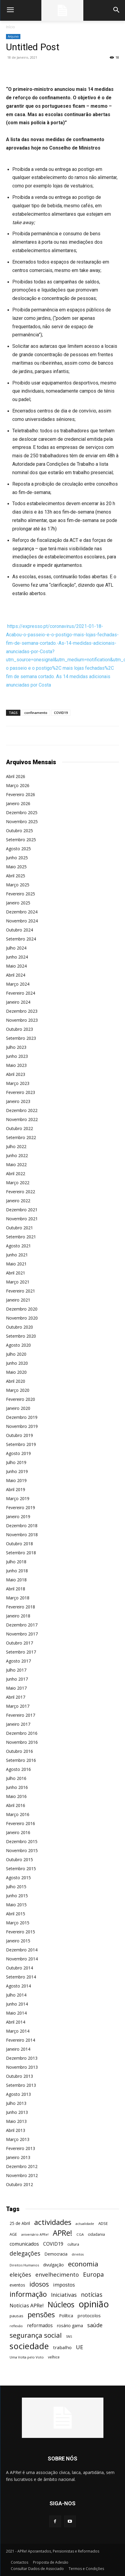 The height and width of the screenshot is (2576, 125). Describe the element at coordinates (17, 1056) in the screenshot. I see `Junho 2023` at that location.